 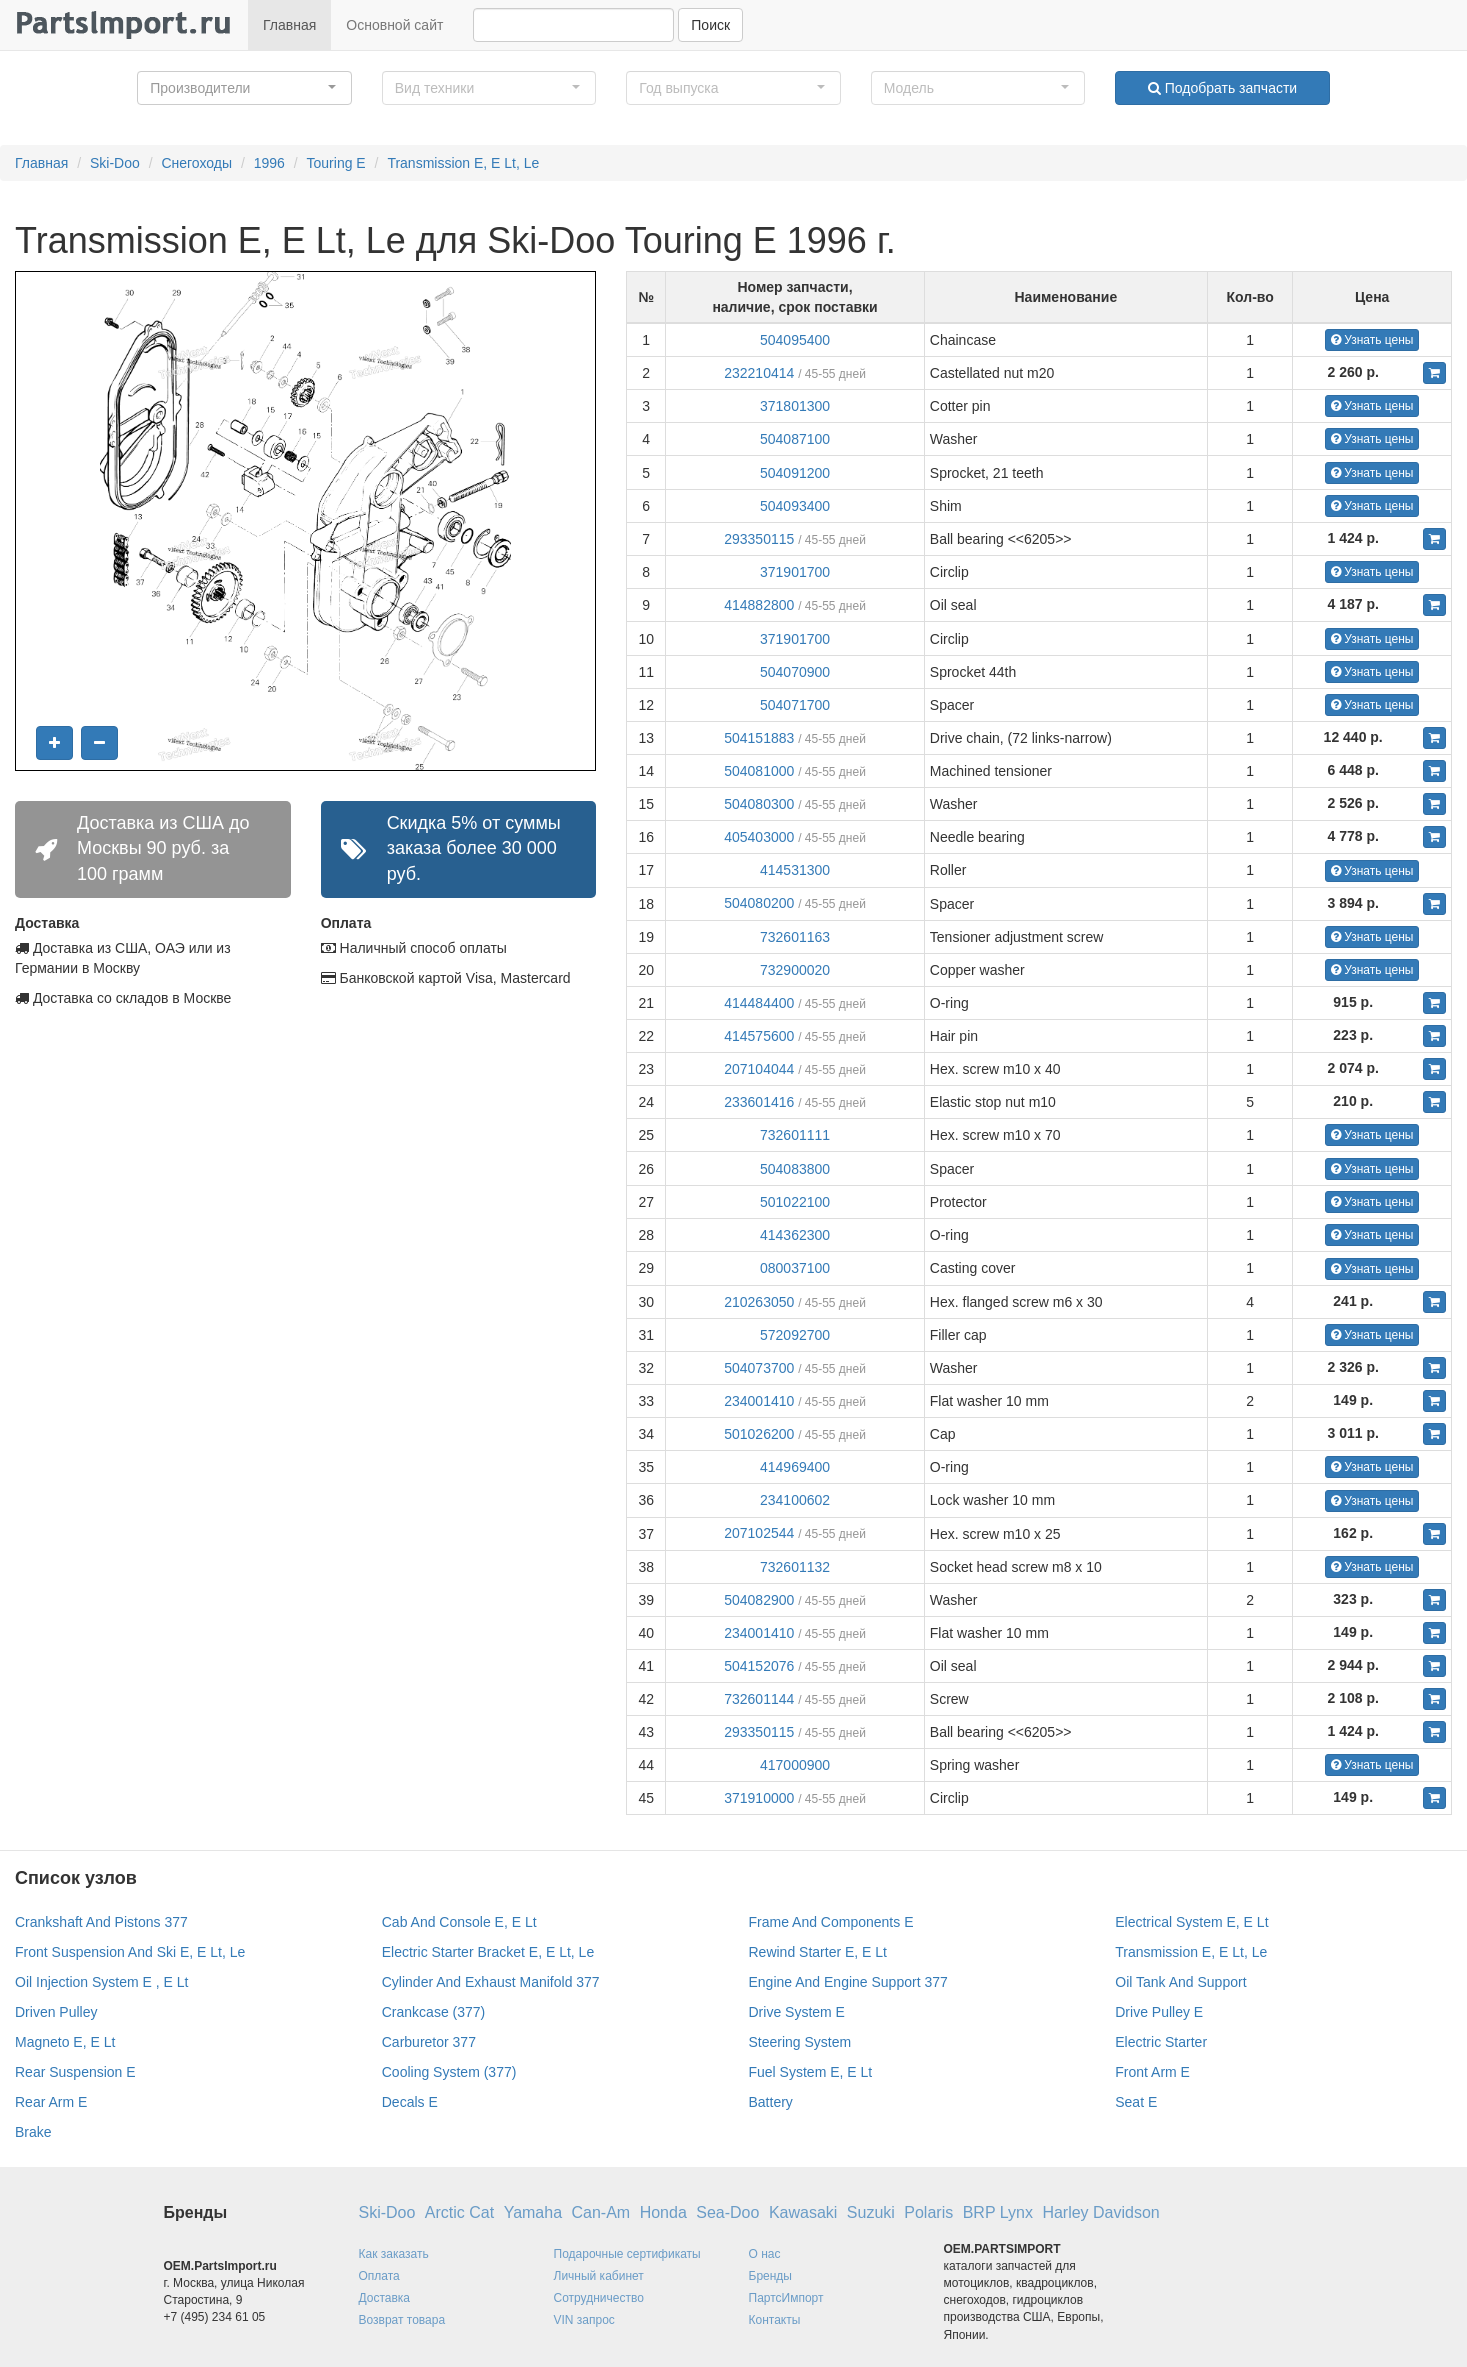 What do you see at coordinates (1180, 1982) in the screenshot?
I see `Oil Tank And Support` at bounding box center [1180, 1982].